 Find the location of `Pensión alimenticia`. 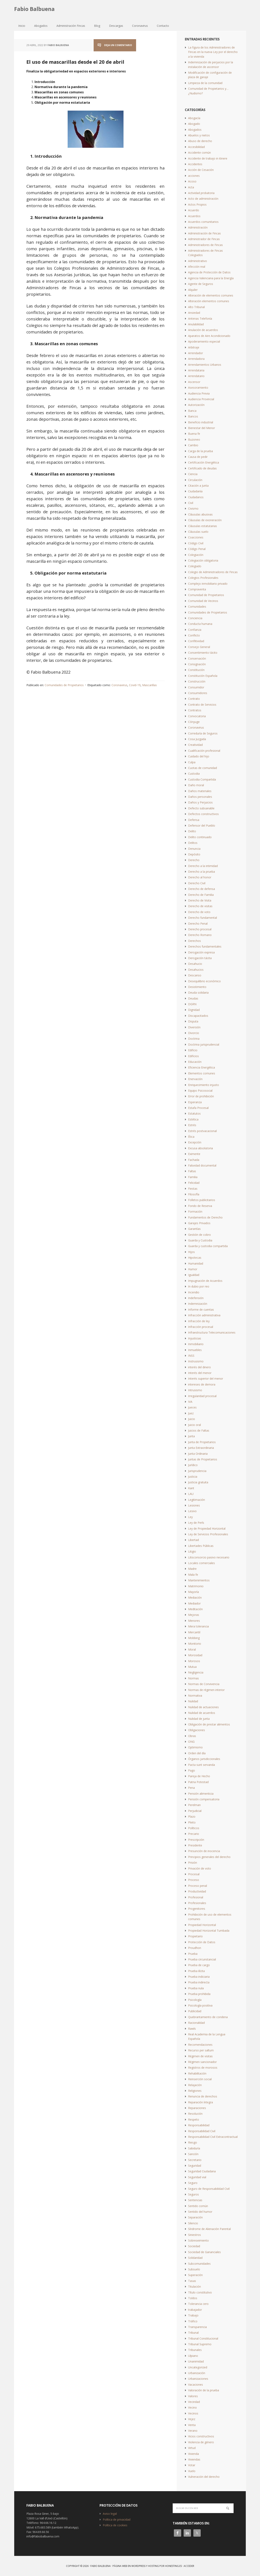

Pensión alimenticia is located at coordinates (200, 1793).